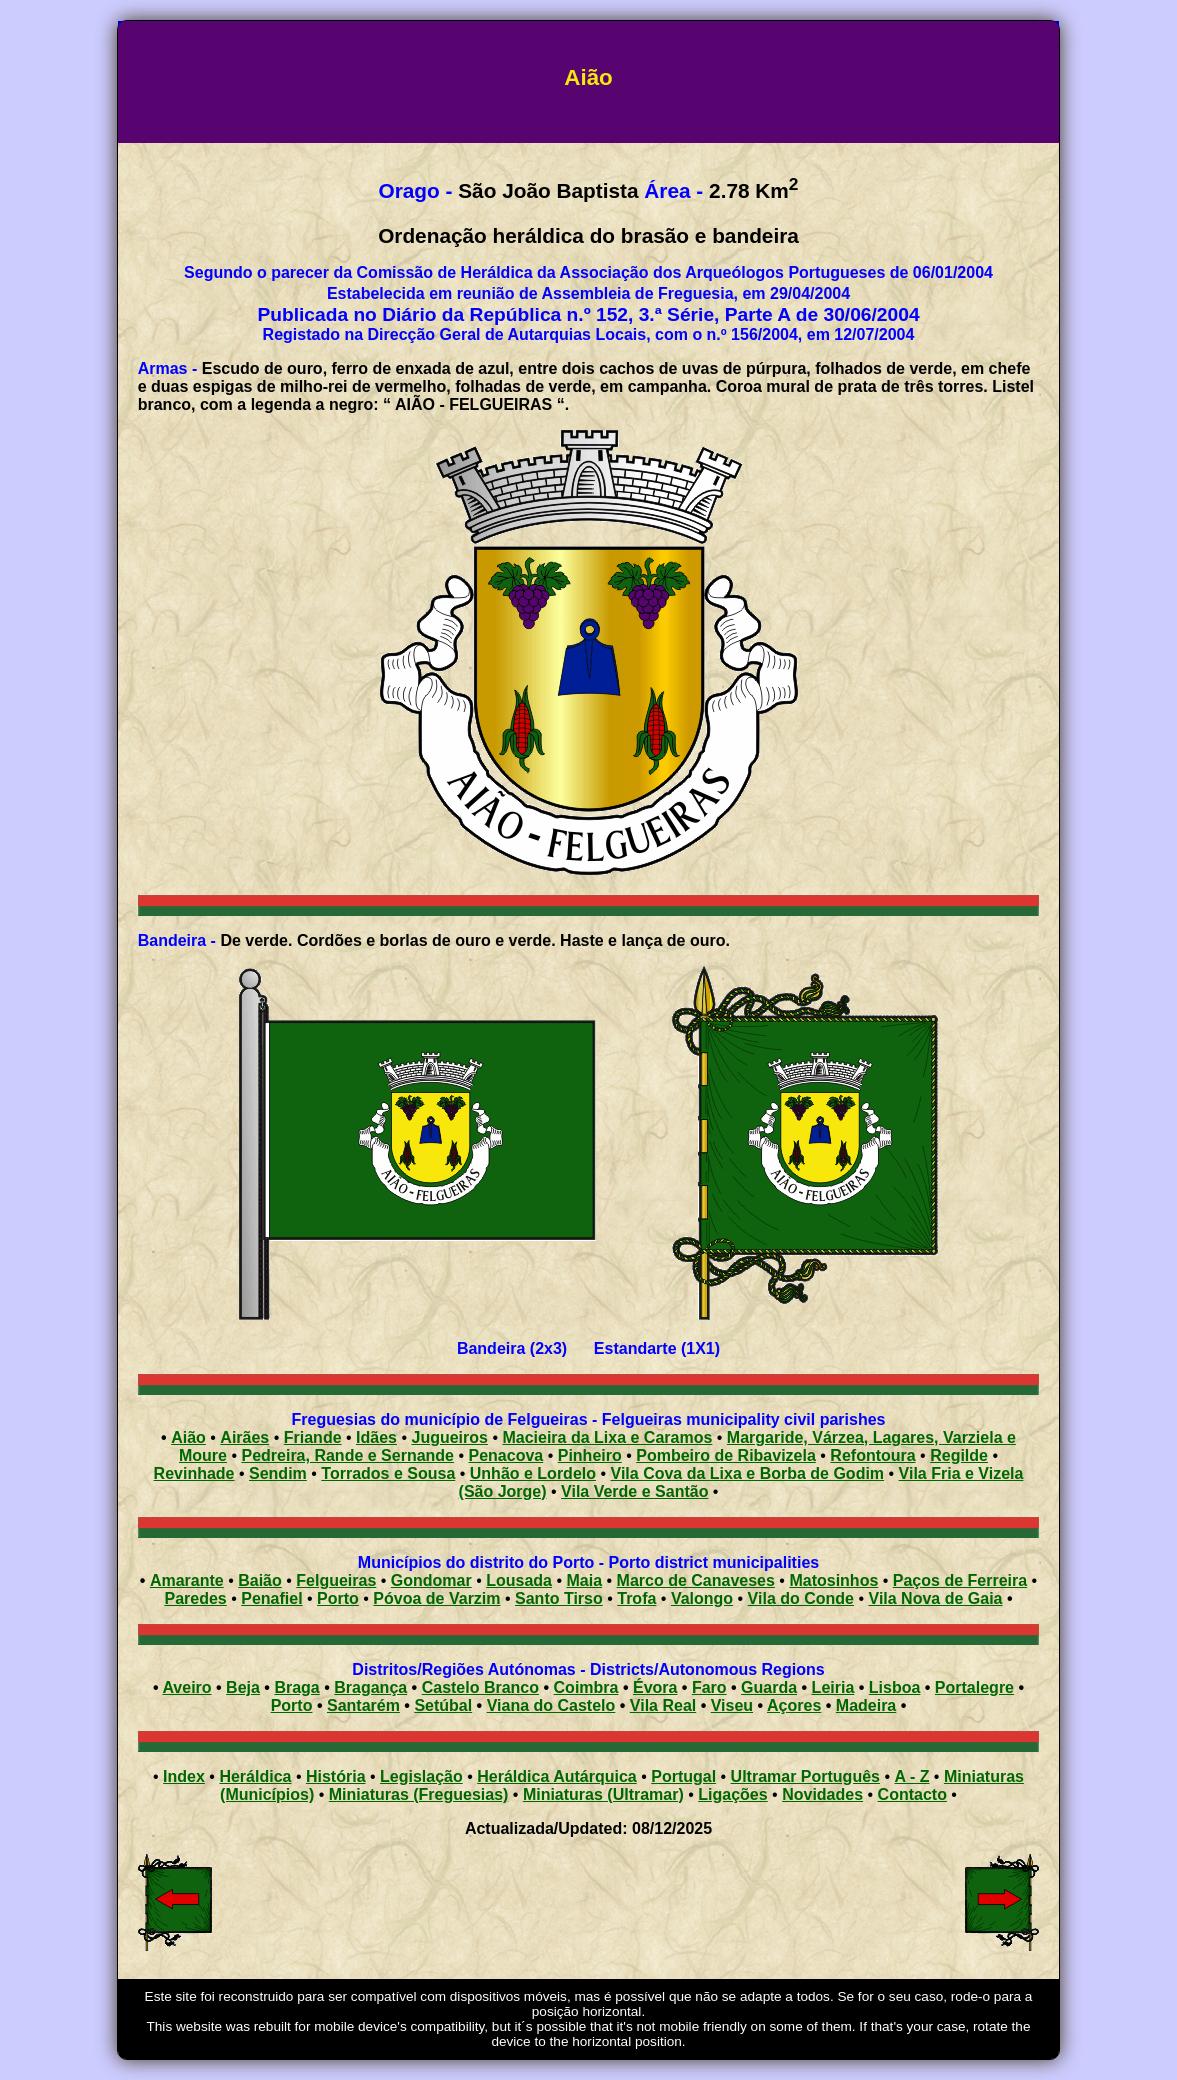 This screenshot has width=1177, height=2080. I want to click on Lousada, so click(519, 1580).